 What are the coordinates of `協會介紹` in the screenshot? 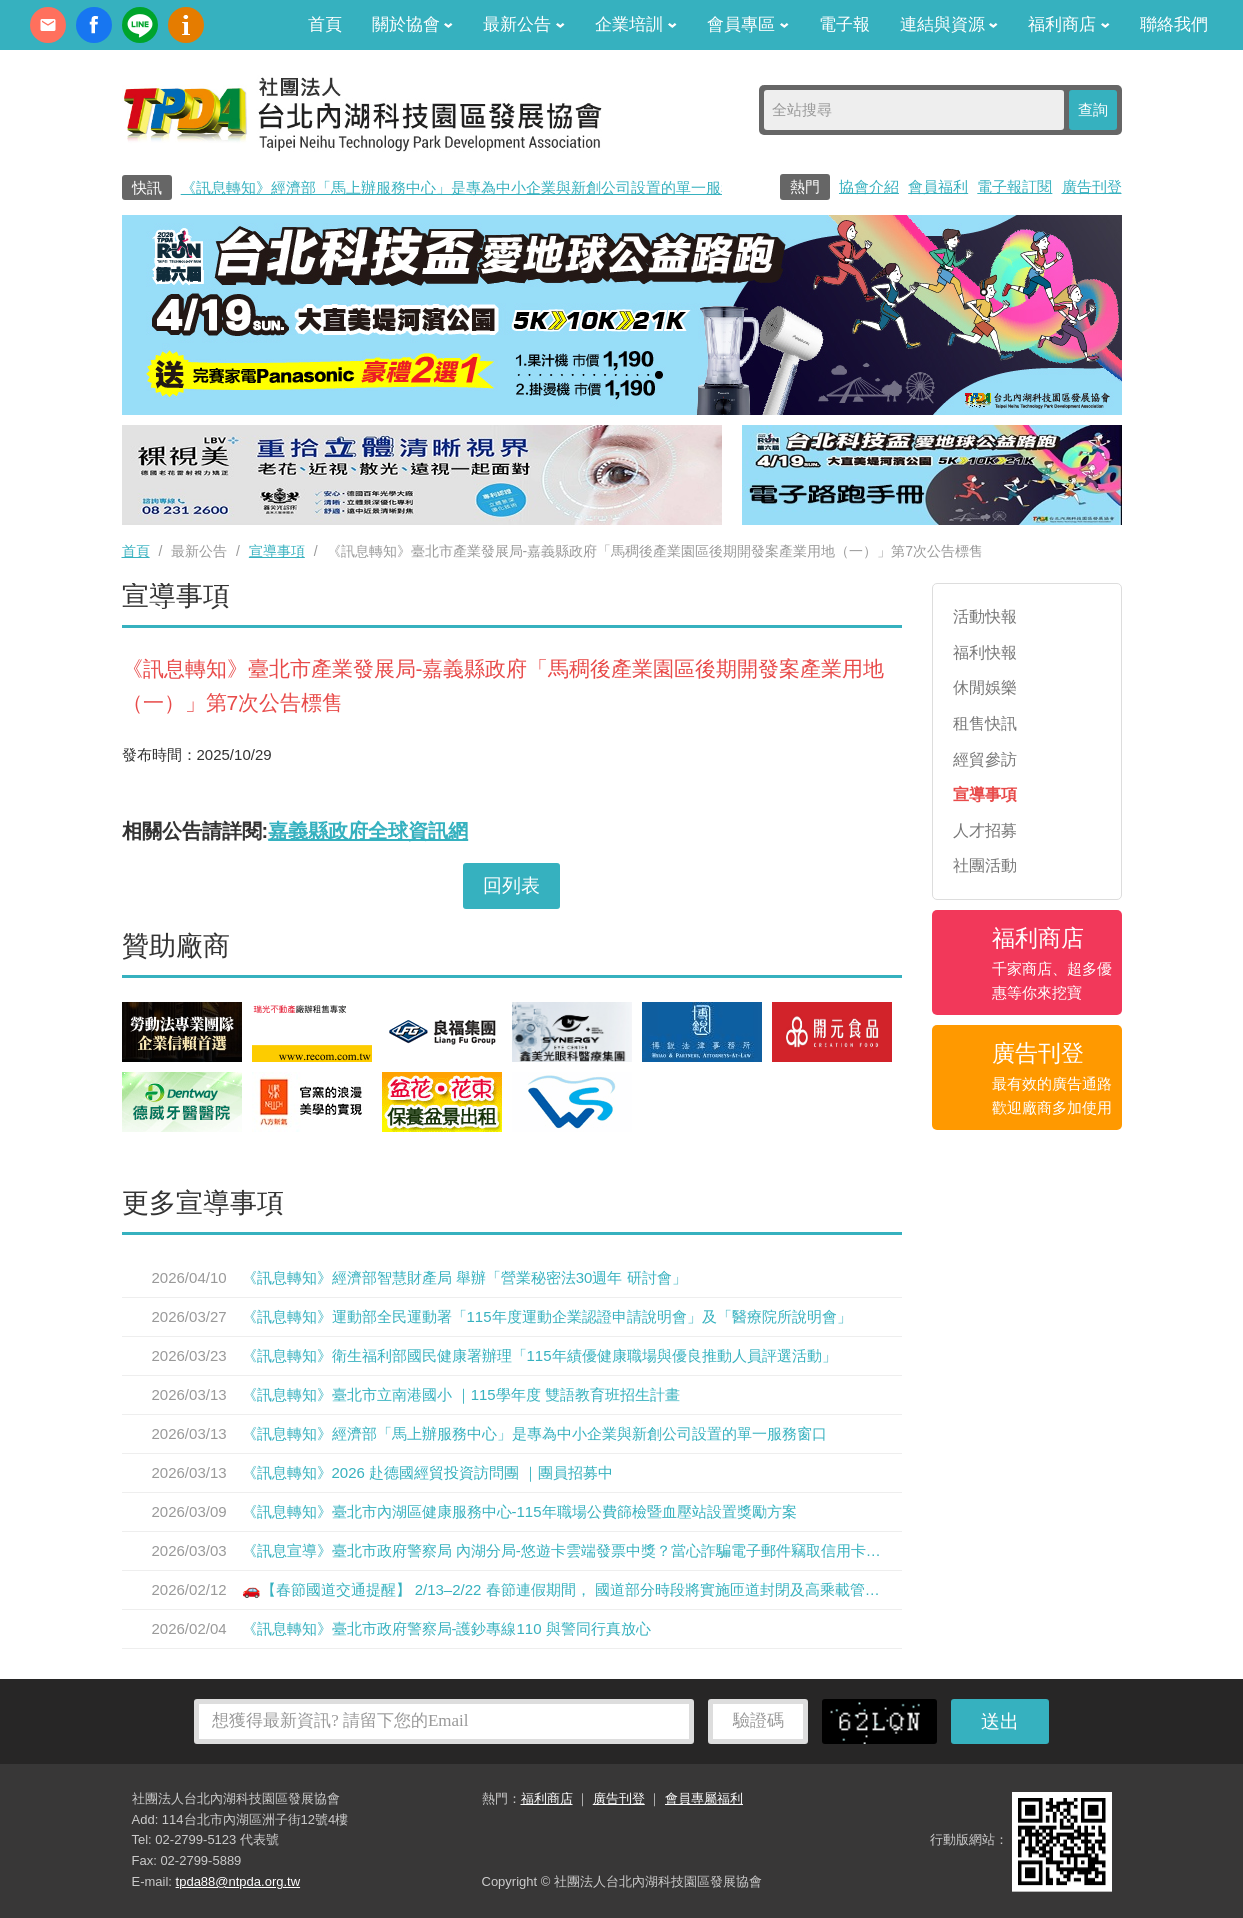 It's located at (869, 186).